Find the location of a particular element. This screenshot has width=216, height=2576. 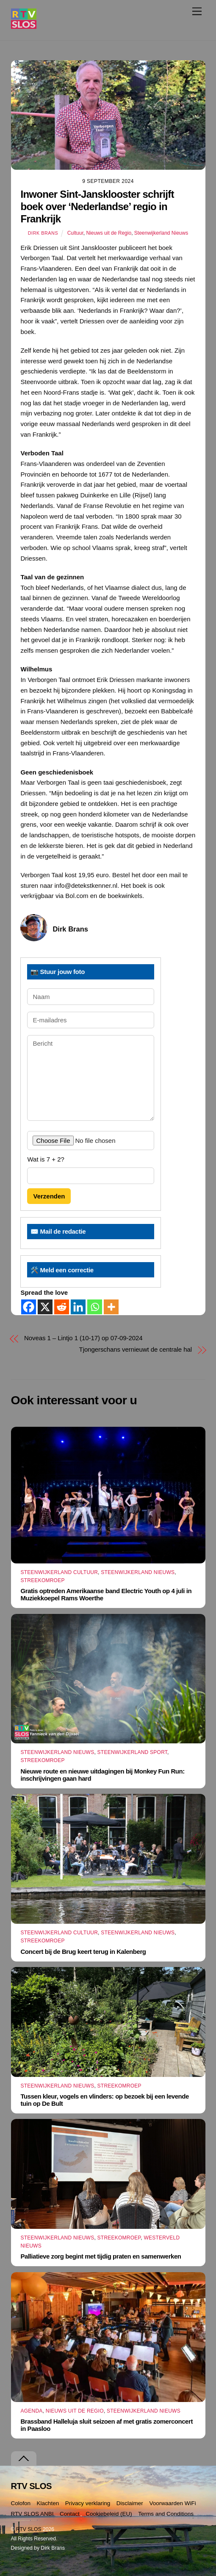

Terms and Conditions is located at coordinates (166, 2514).